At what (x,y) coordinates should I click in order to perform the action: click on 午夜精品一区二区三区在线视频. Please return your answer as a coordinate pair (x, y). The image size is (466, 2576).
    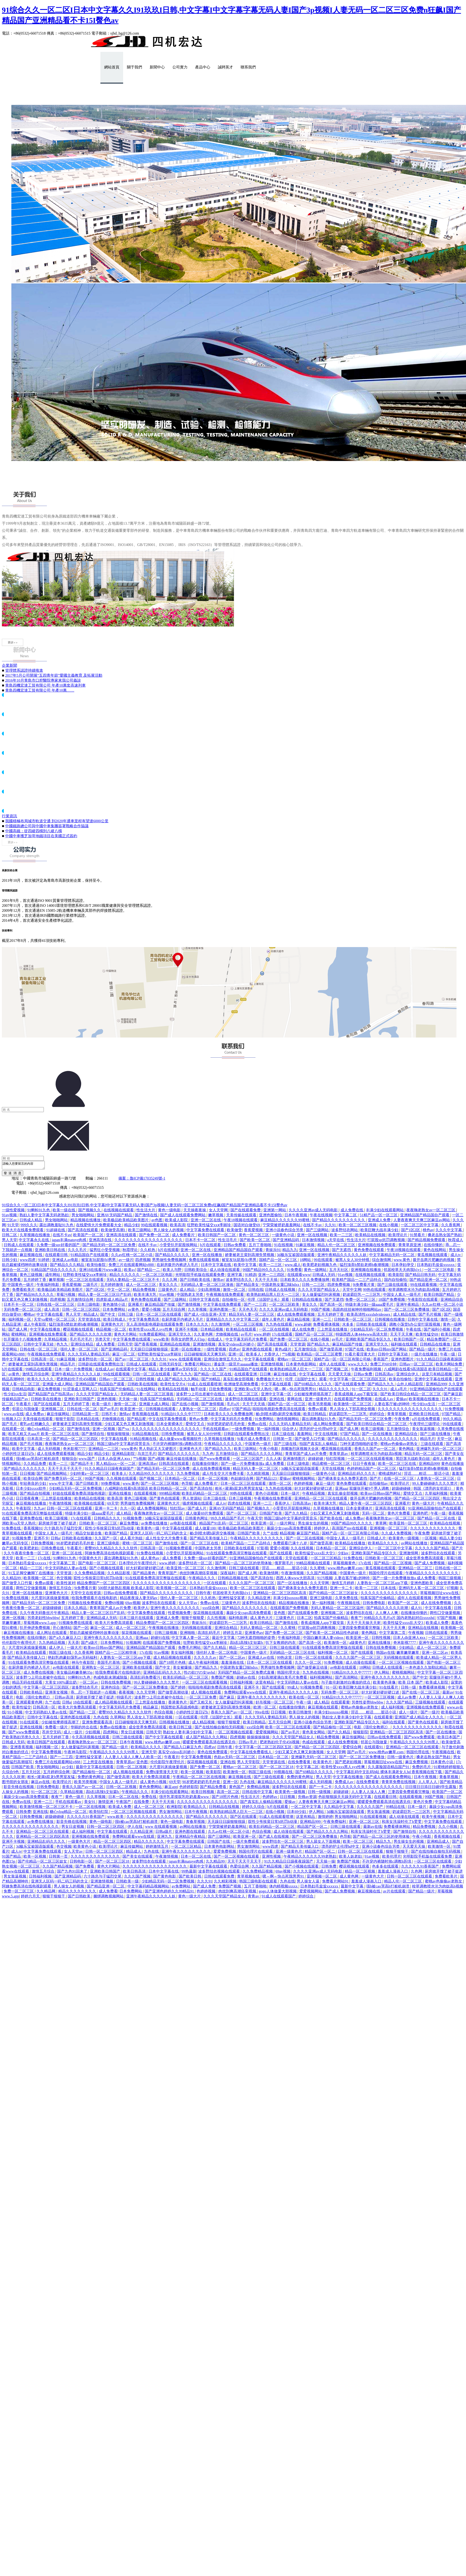
    Looking at the image, I should click on (200, 1778).